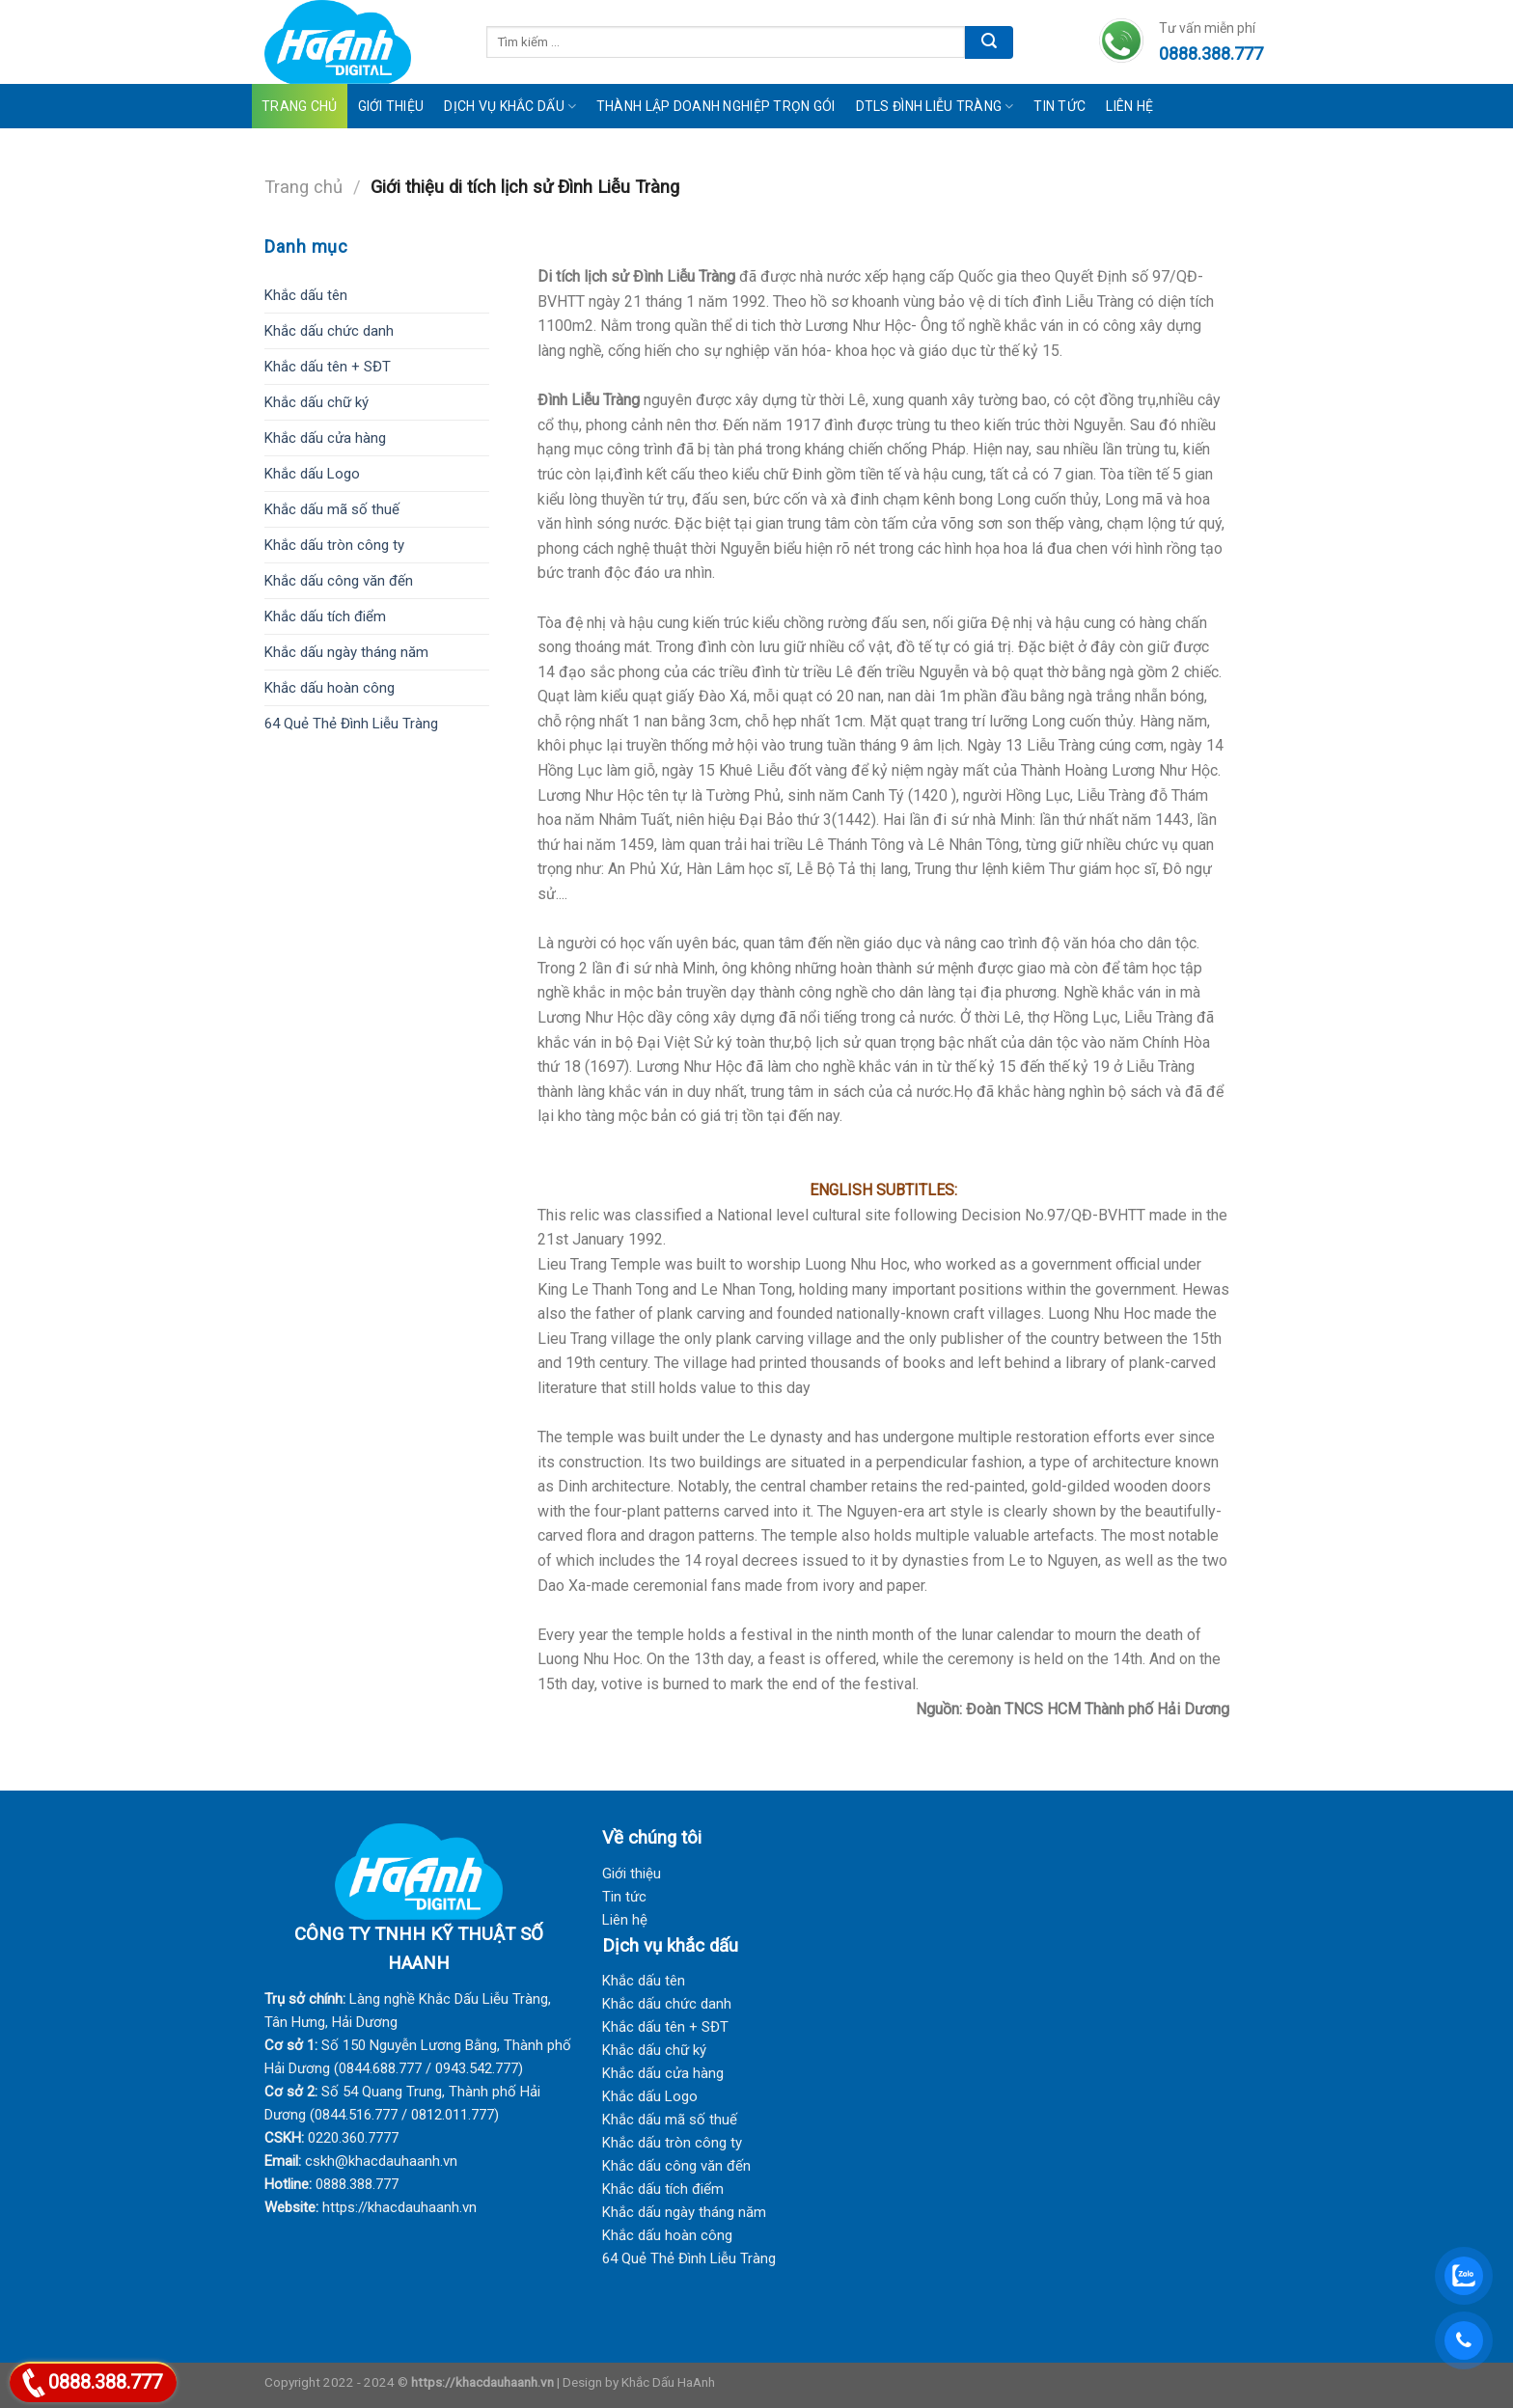 This screenshot has width=1513, height=2408. What do you see at coordinates (329, 331) in the screenshot?
I see `Khắc dấu chức danh` at bounding box center [329, 331].